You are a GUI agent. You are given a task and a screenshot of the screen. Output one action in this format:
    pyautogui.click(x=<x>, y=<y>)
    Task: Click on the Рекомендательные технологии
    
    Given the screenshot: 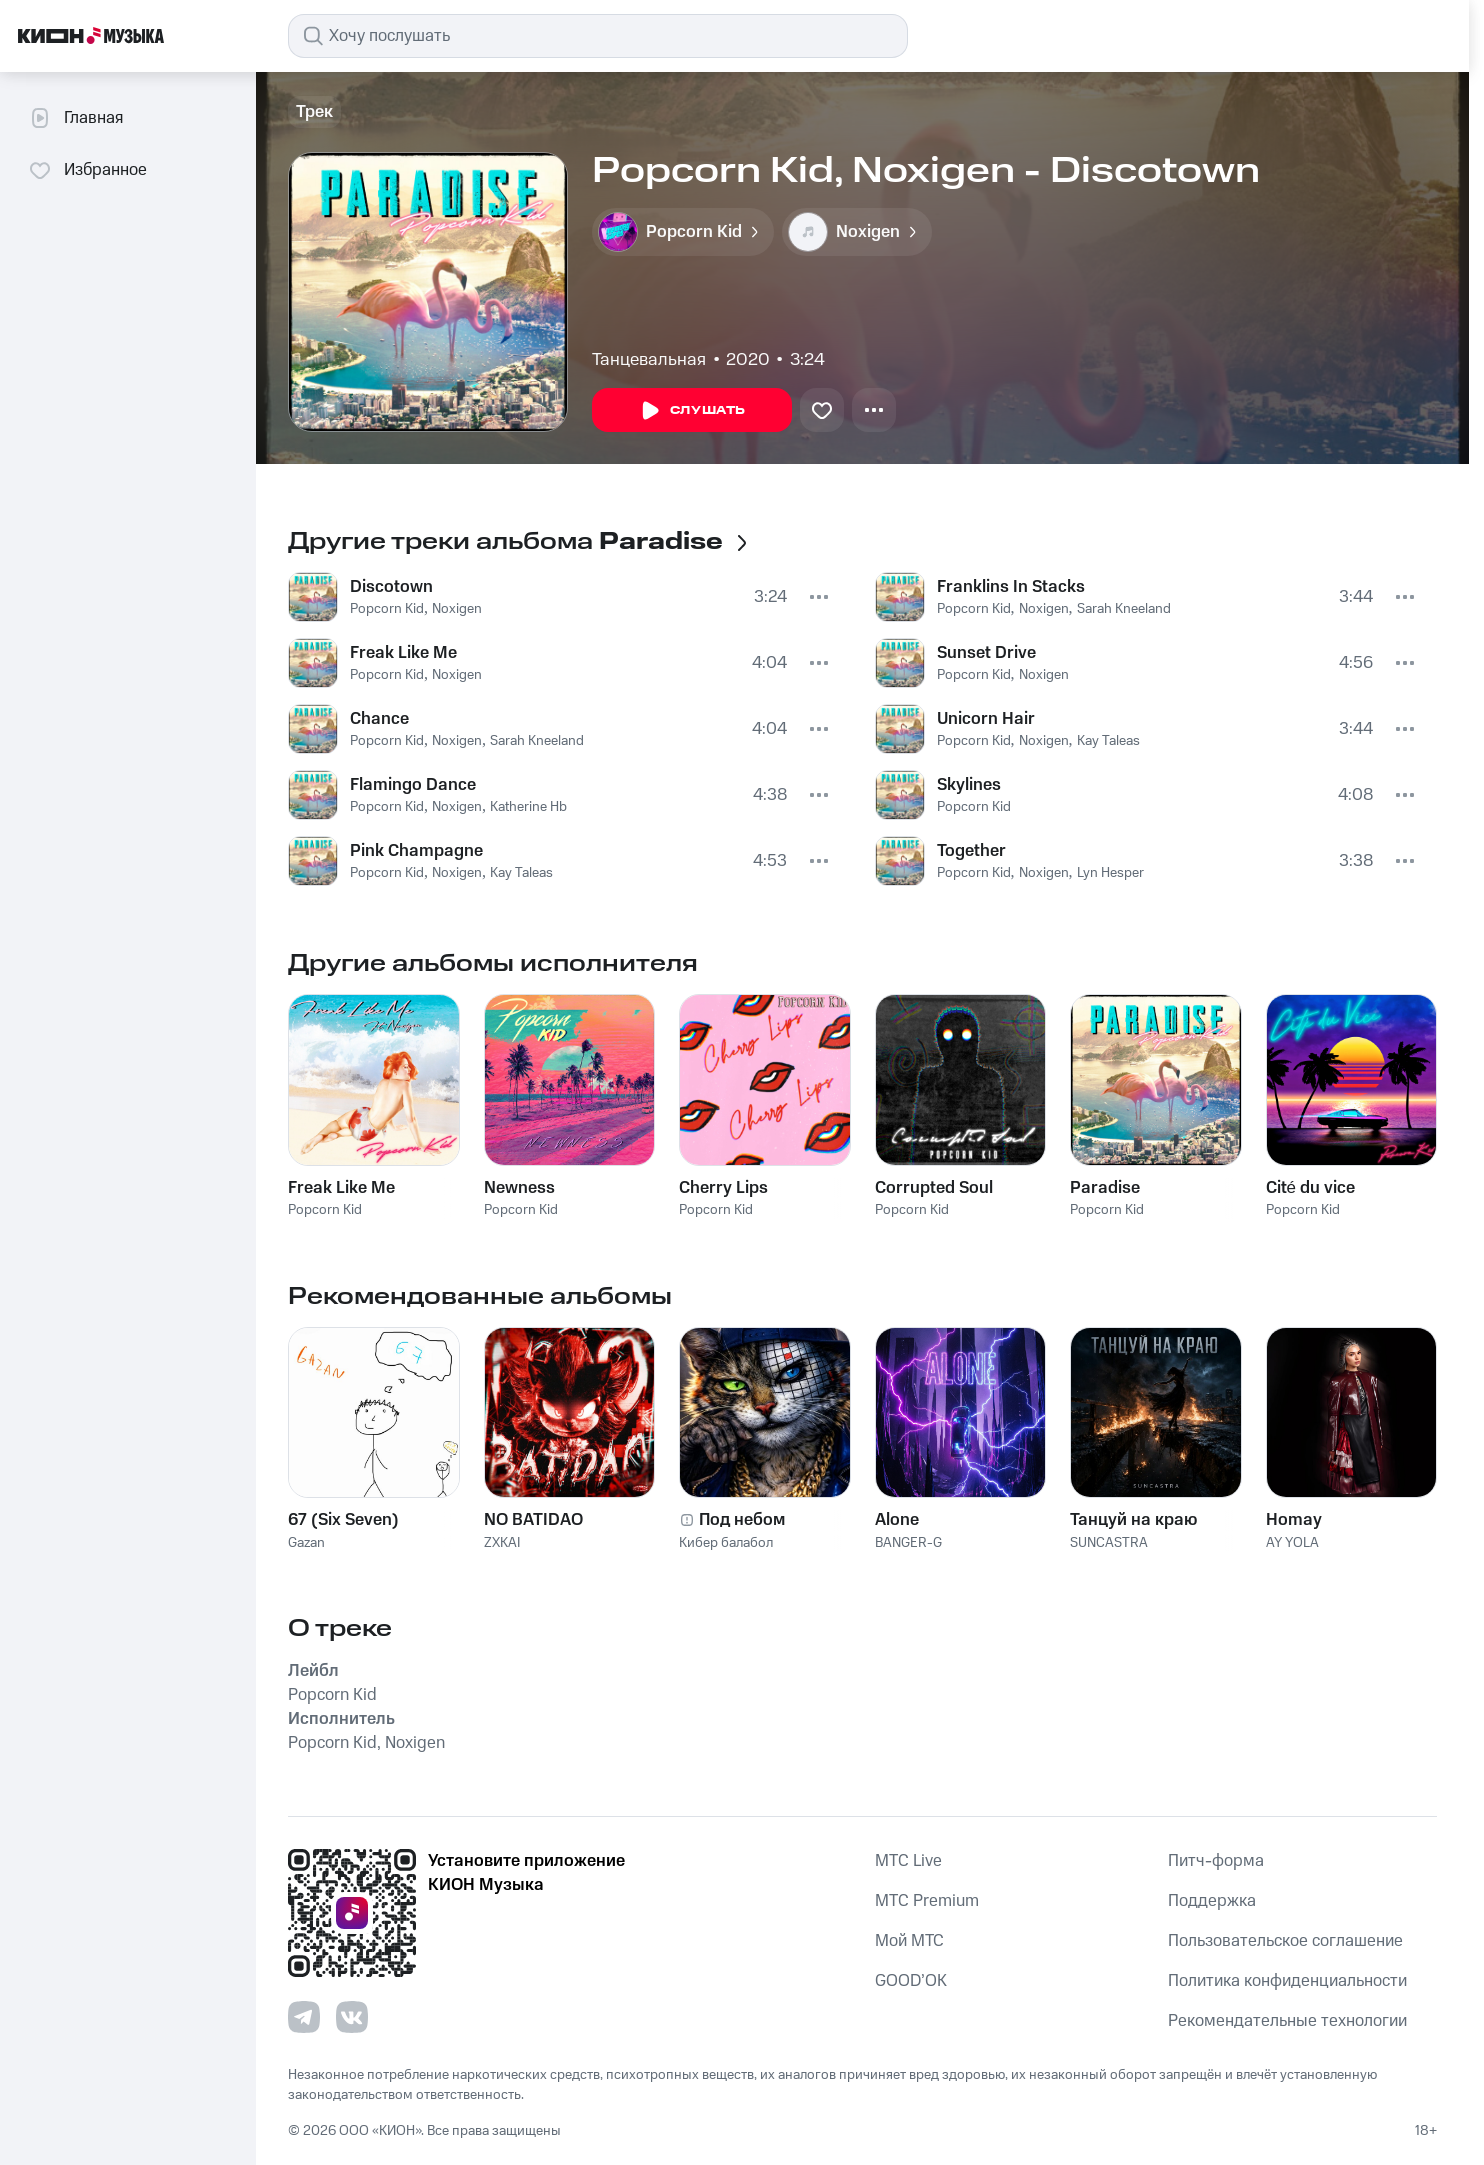 What is the action you would take?
    pyautogui.click(x=1287, y=2021)
    